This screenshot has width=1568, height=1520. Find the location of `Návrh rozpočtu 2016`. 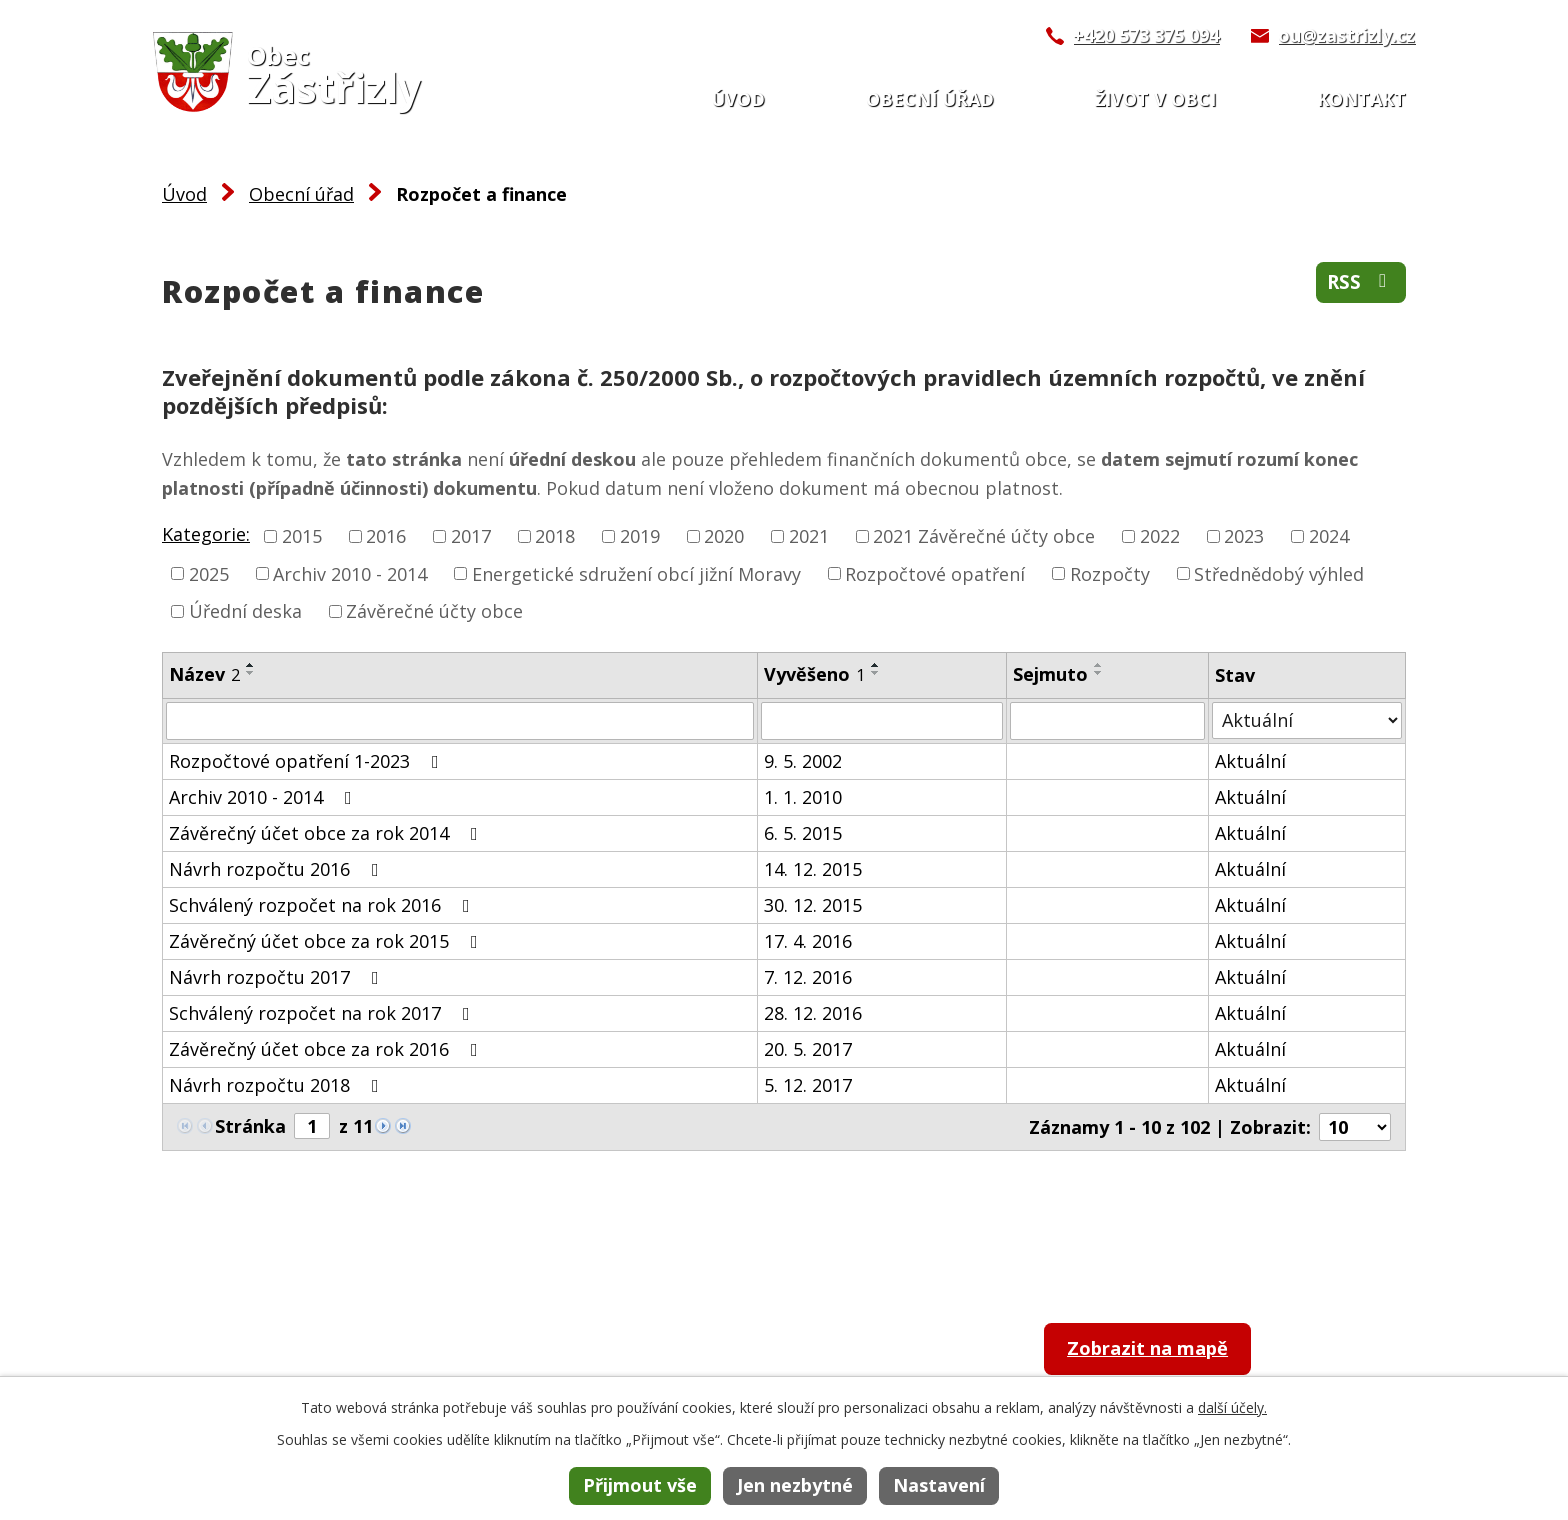

Návrh rozpočtu 2016 is located at coordinates (278, 869).